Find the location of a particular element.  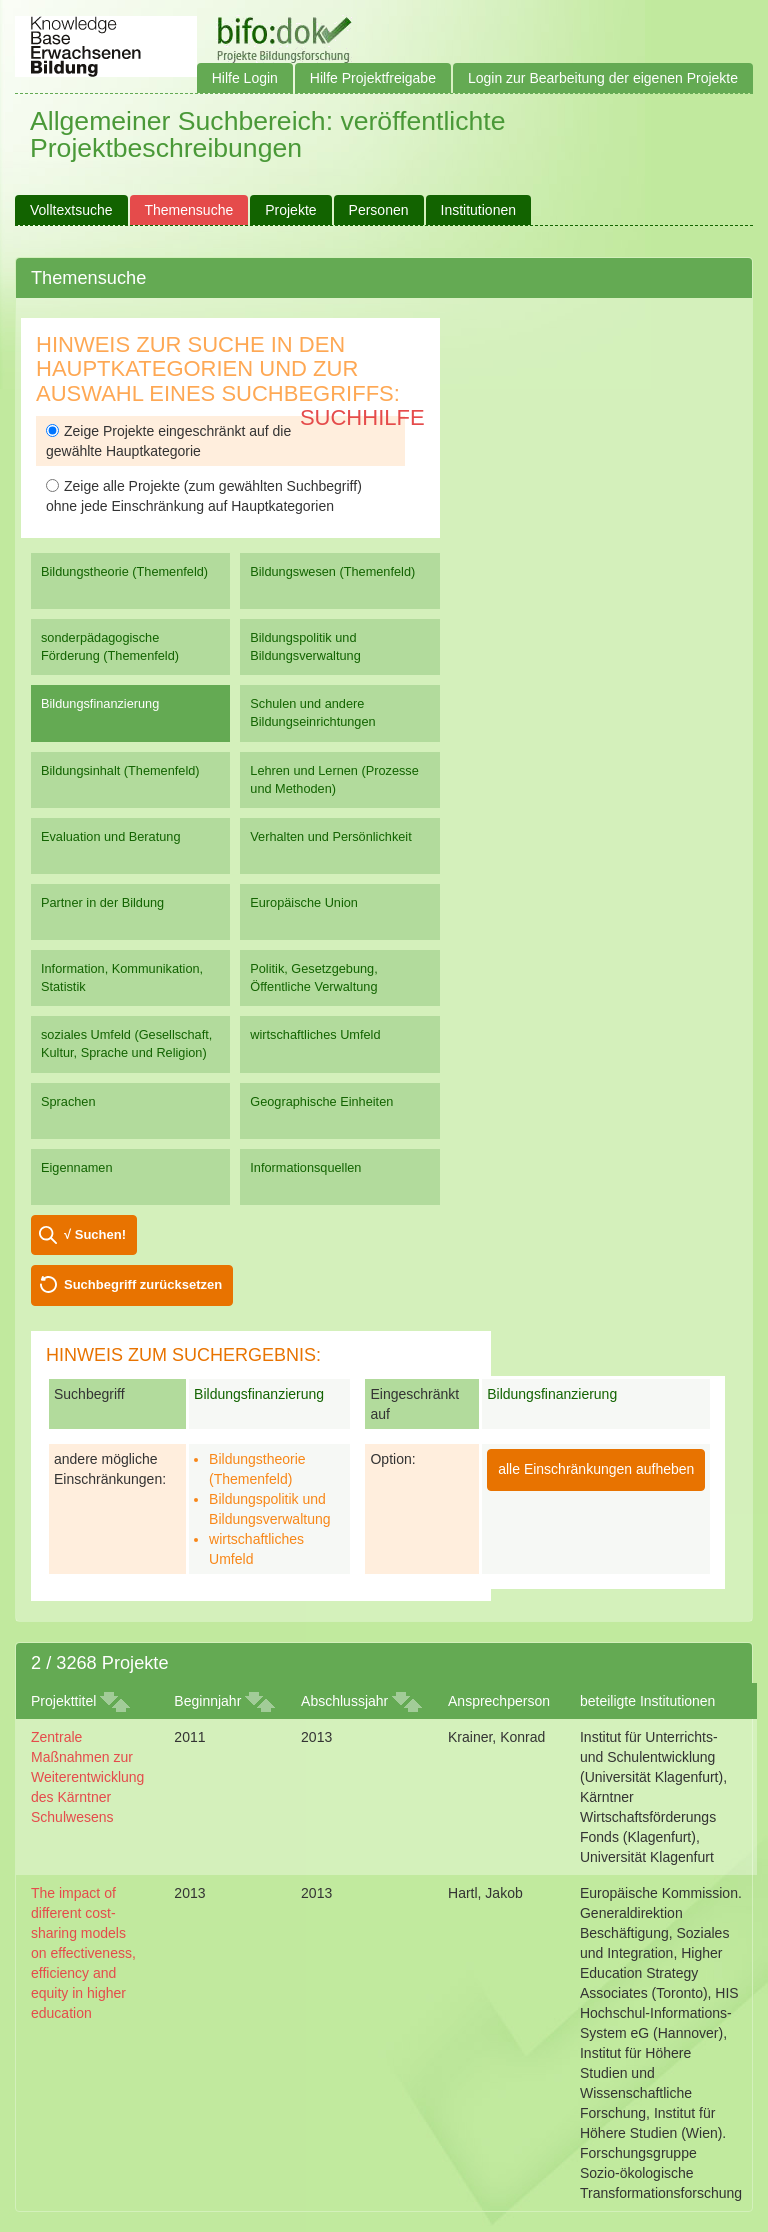

Bildungstheorie (Themenfeld) is located at coordinates (124, 571).